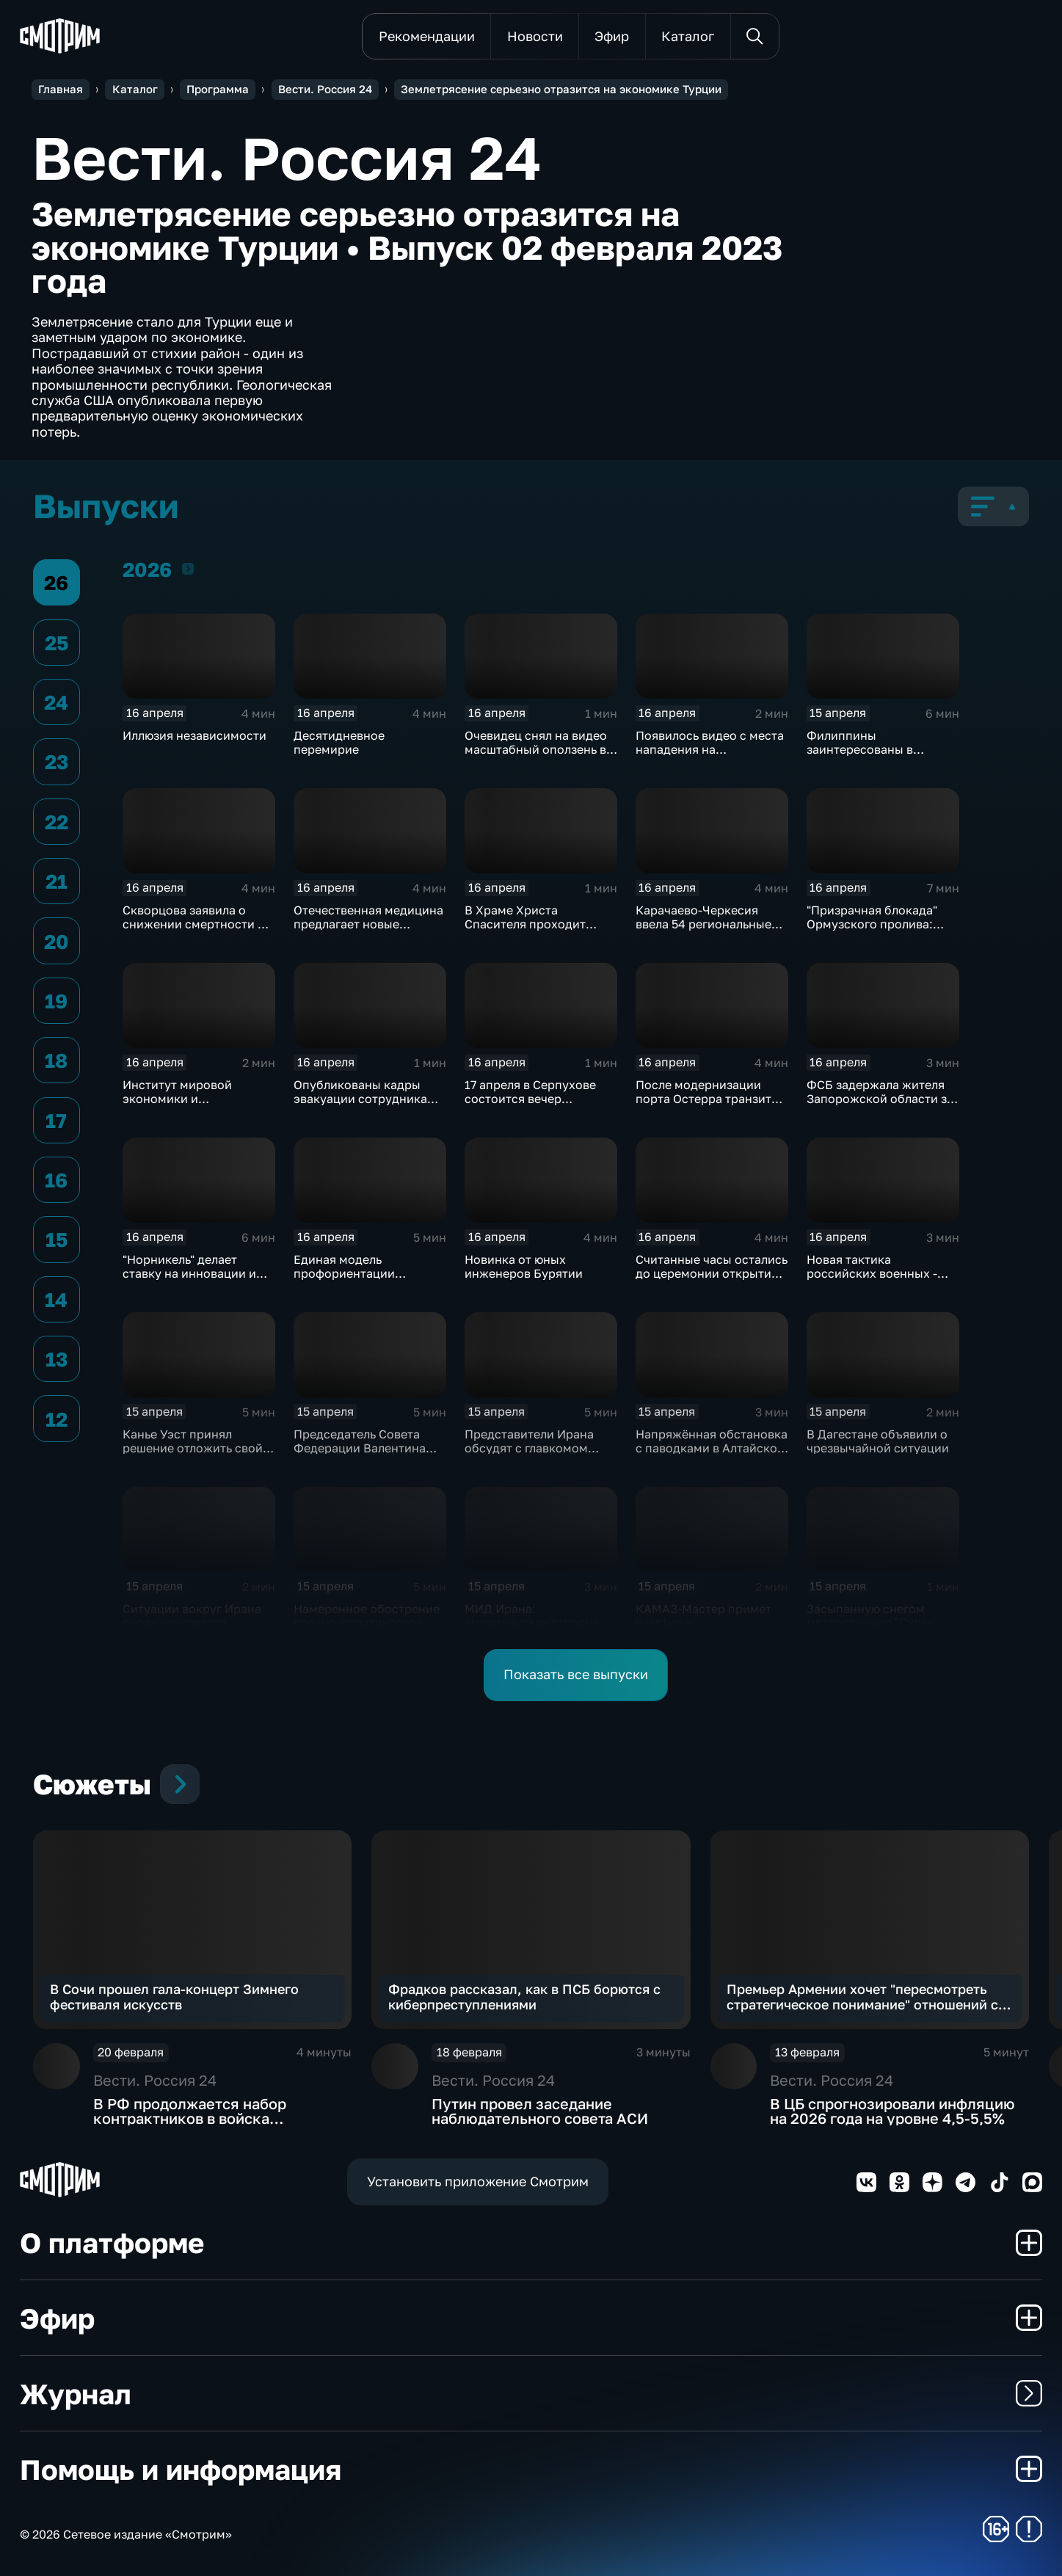 This screenshot has width=1062, height=2576. Describe the element at coordinates (478, 2181) in the screenshot. I see `Установить приложение Смотрим` at that location.